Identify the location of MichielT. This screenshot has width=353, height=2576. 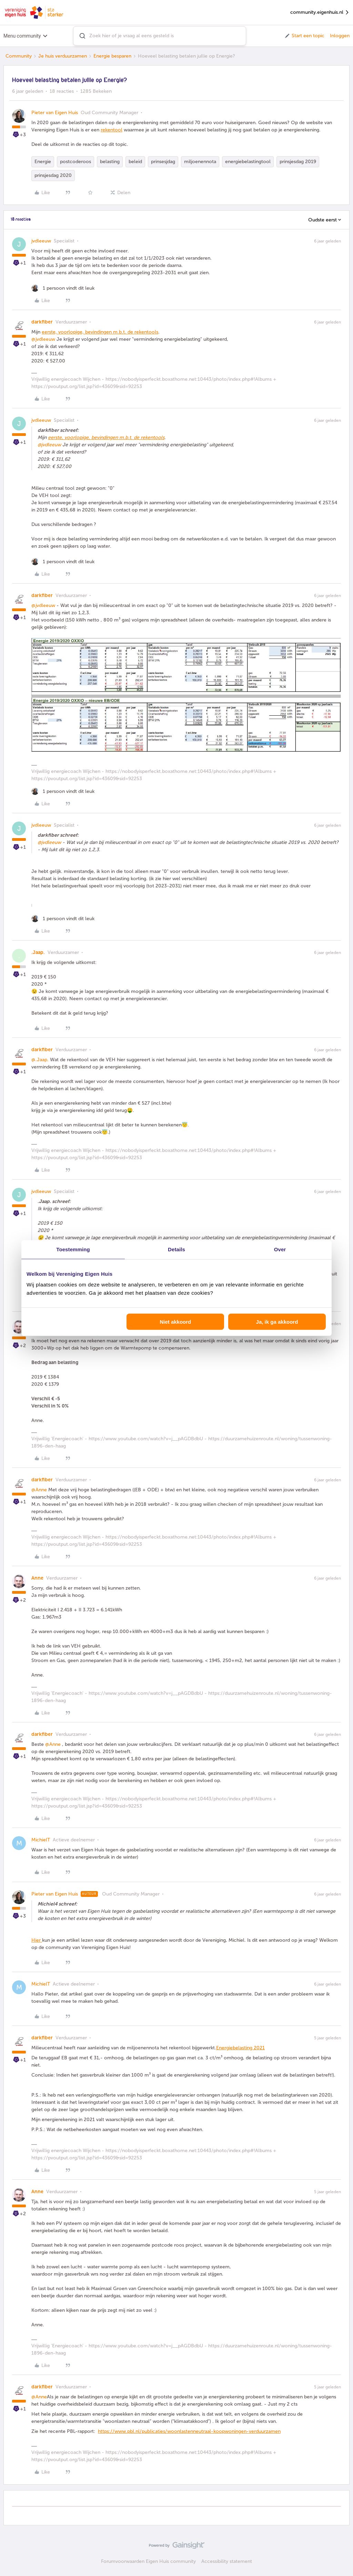
(40, 1840).